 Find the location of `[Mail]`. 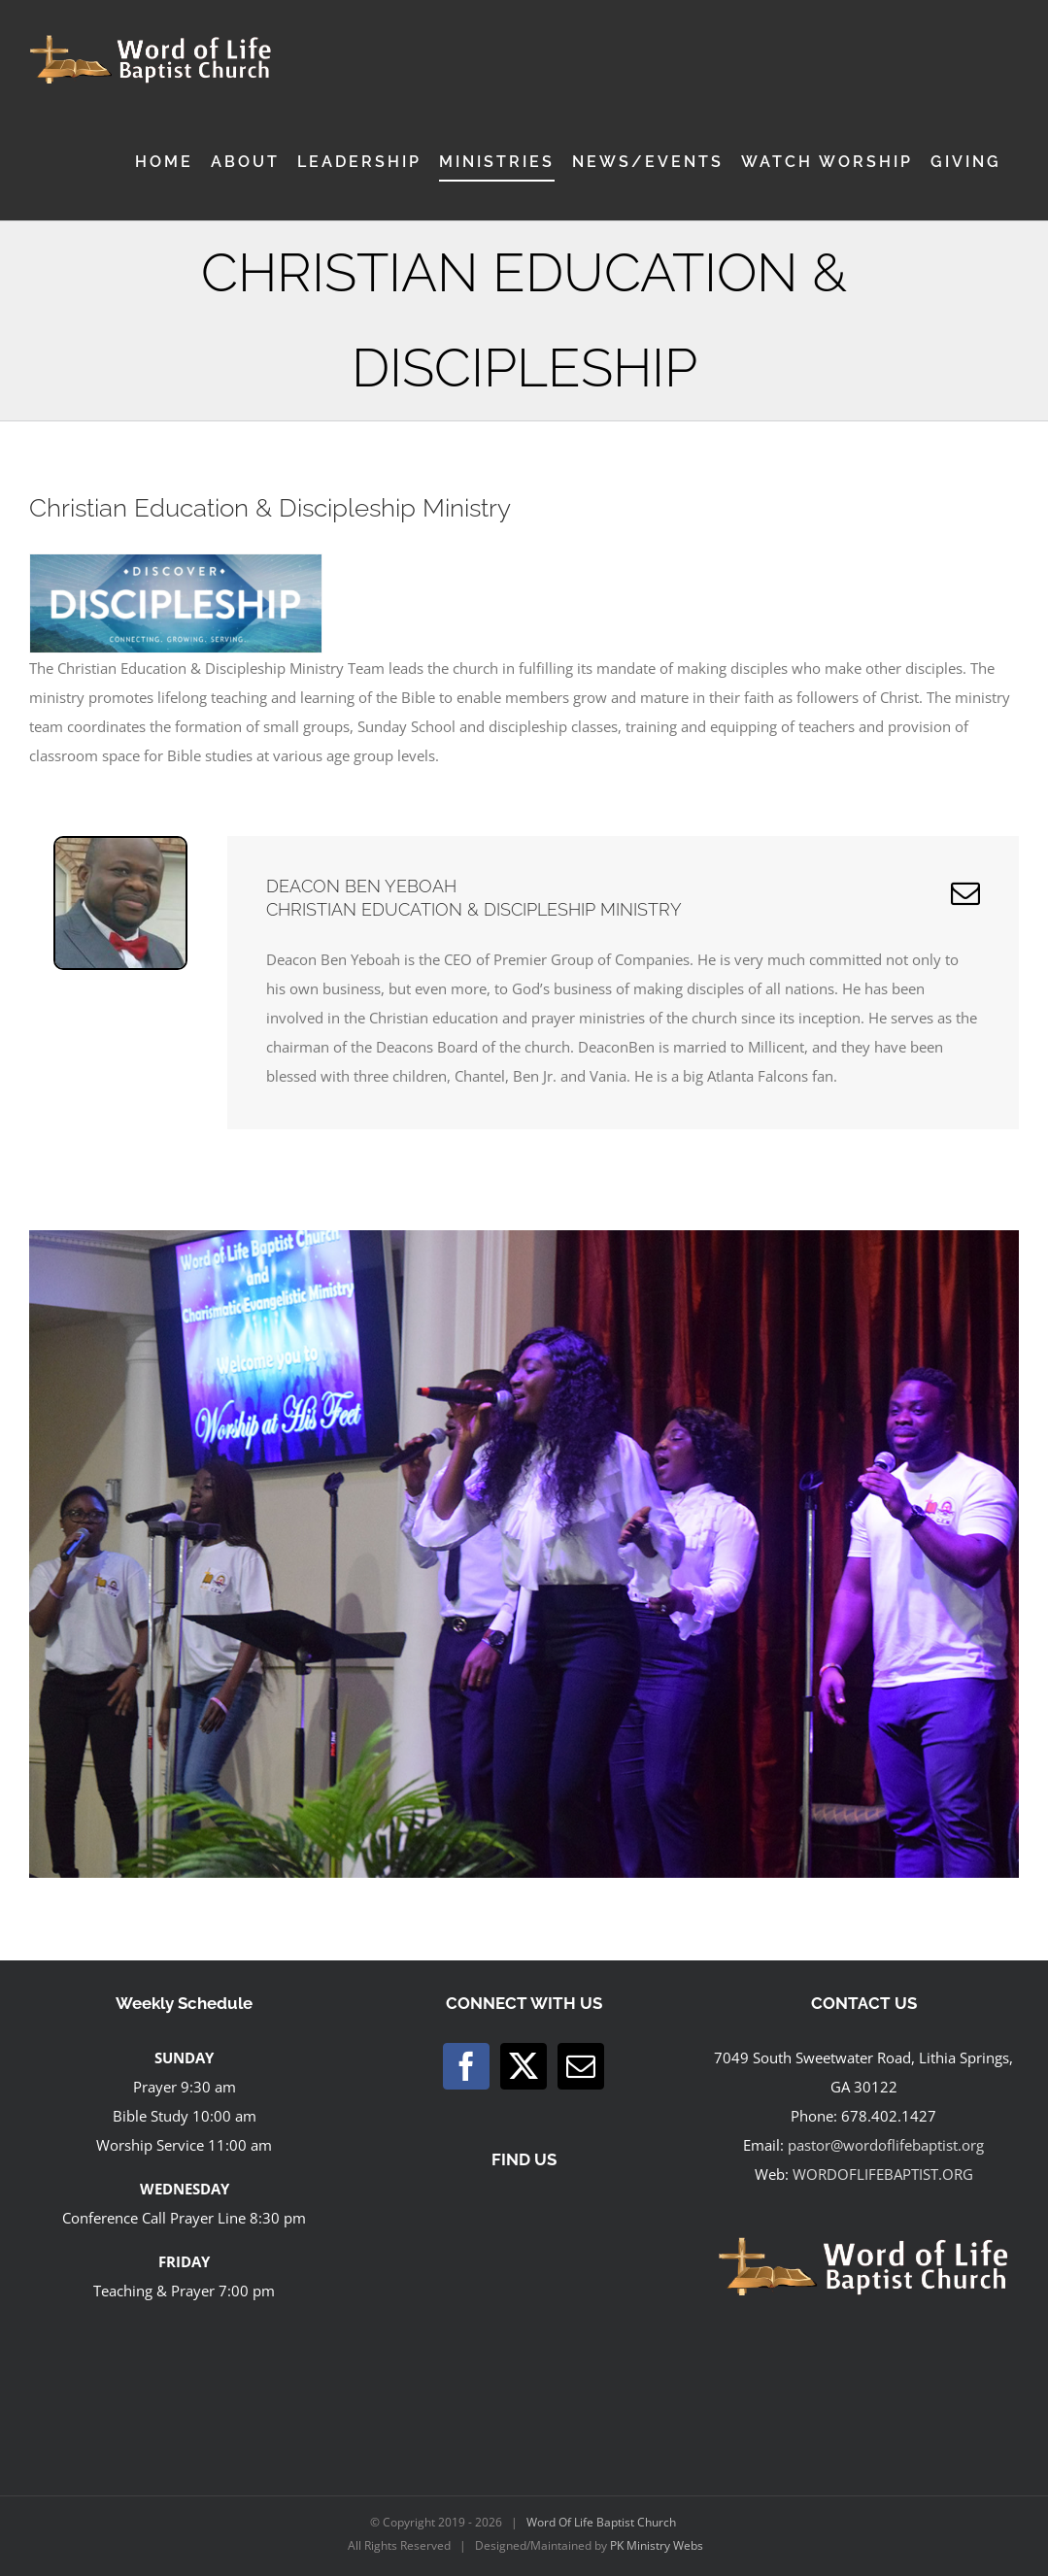

[Mail] is located at coordinates (581, 2066).